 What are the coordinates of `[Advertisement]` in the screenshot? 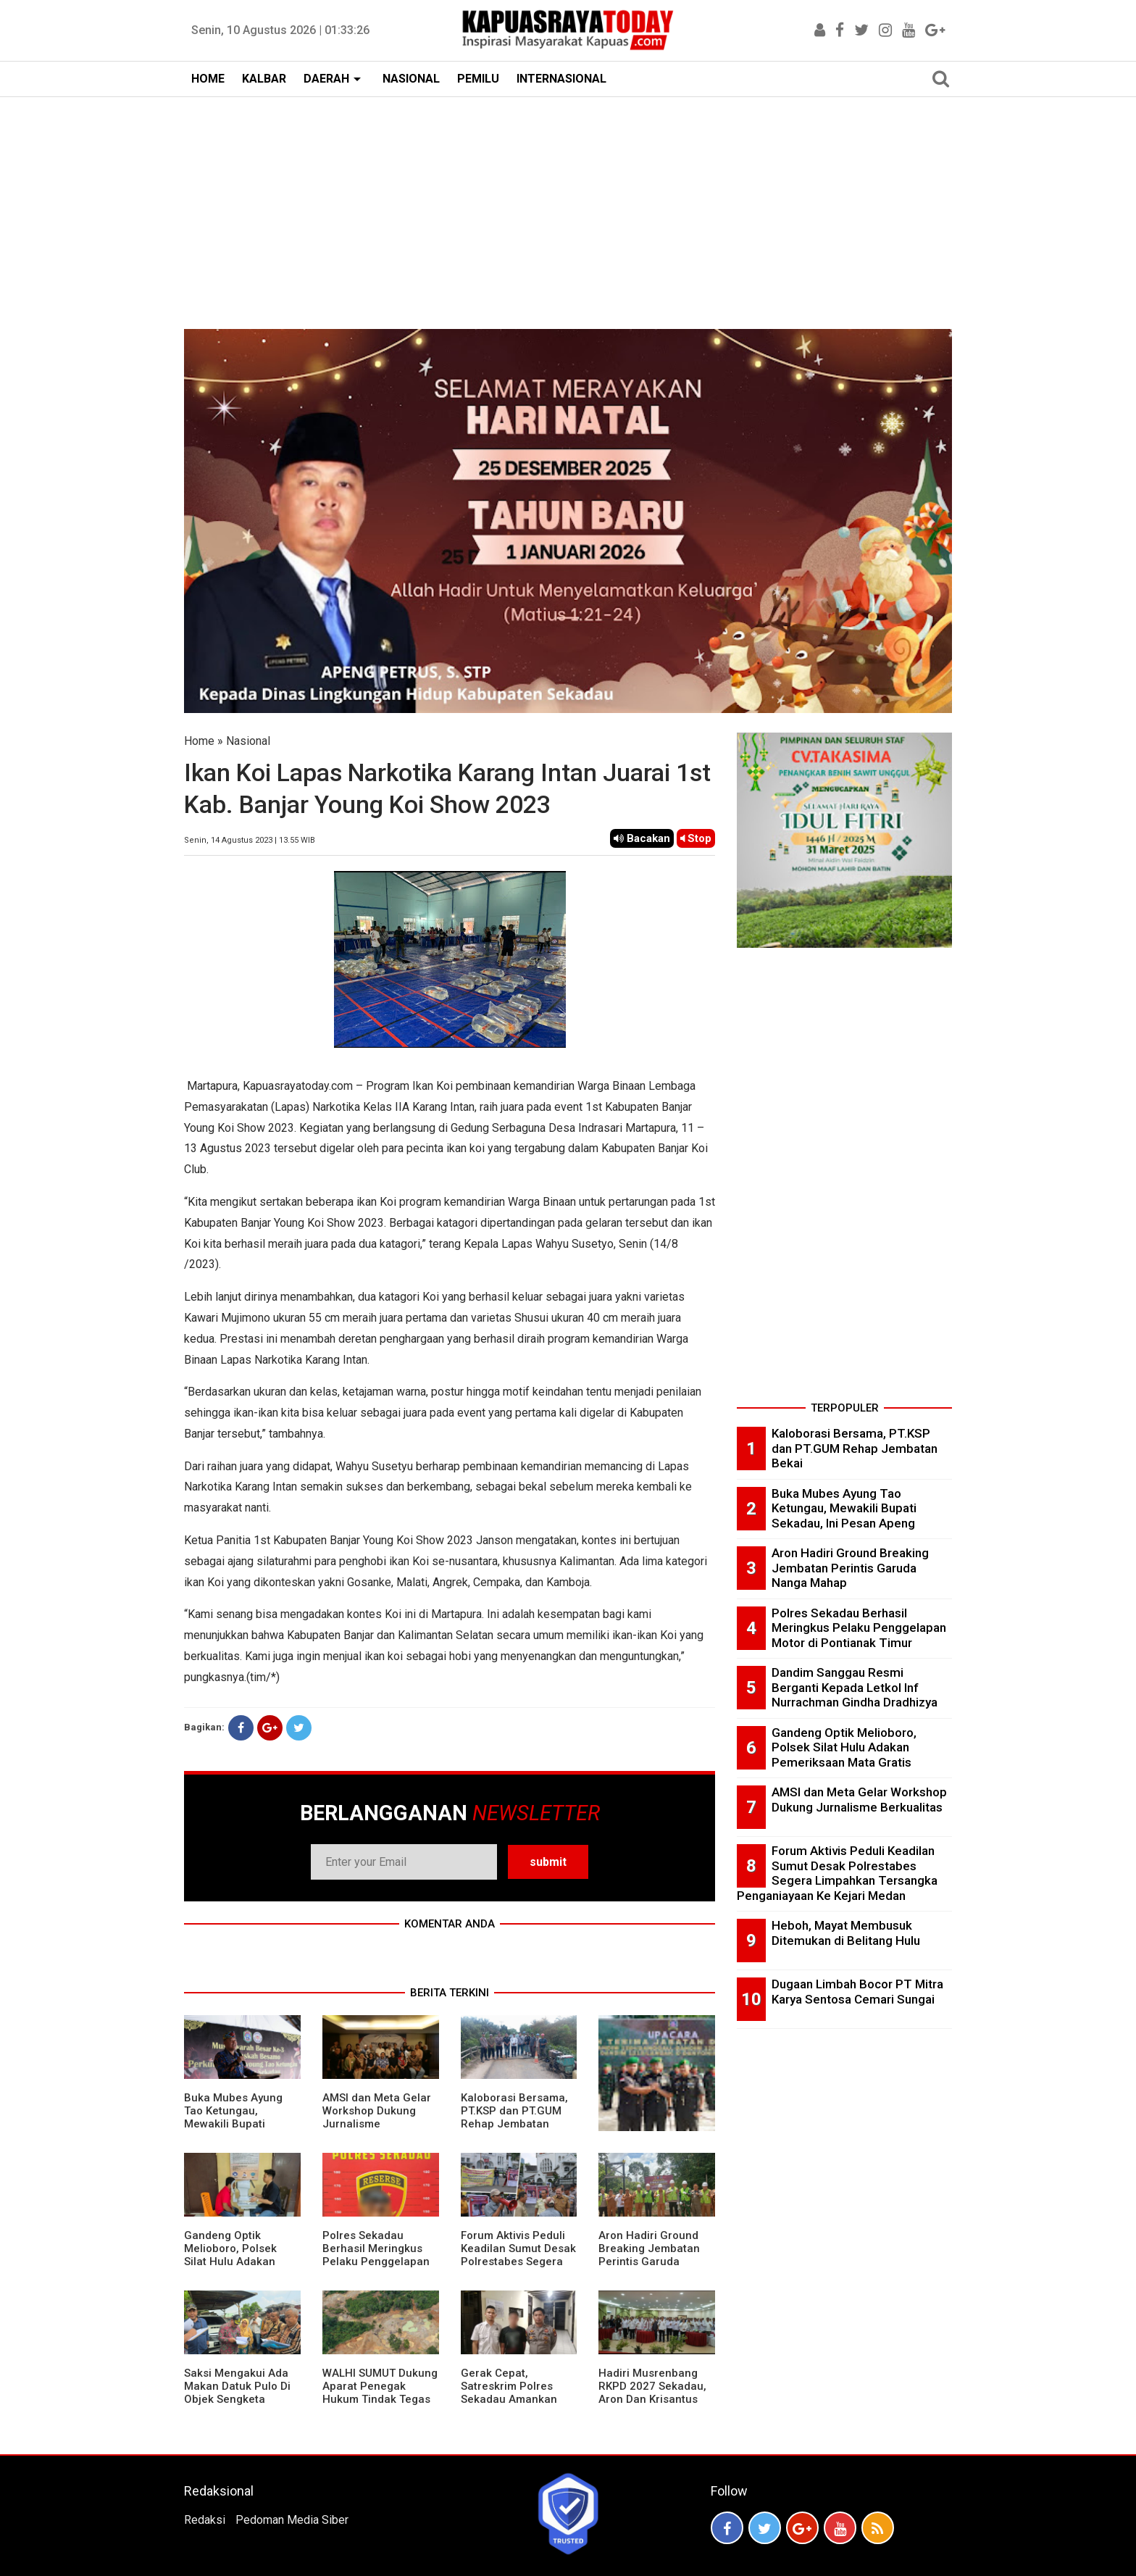 It's located at (568, 205).